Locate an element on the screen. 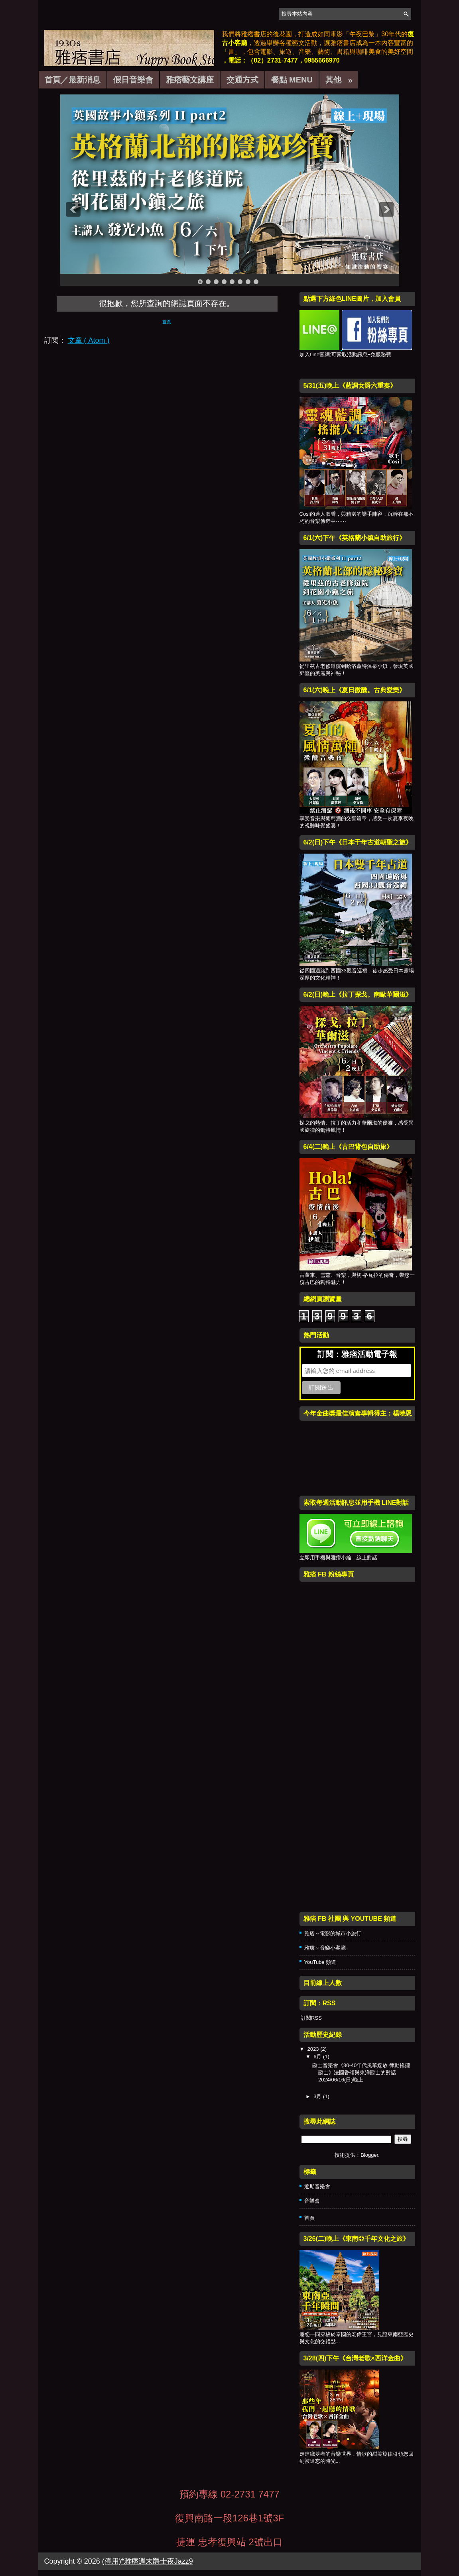  YouTube 頻道 is located at coordinates (320, 1962).